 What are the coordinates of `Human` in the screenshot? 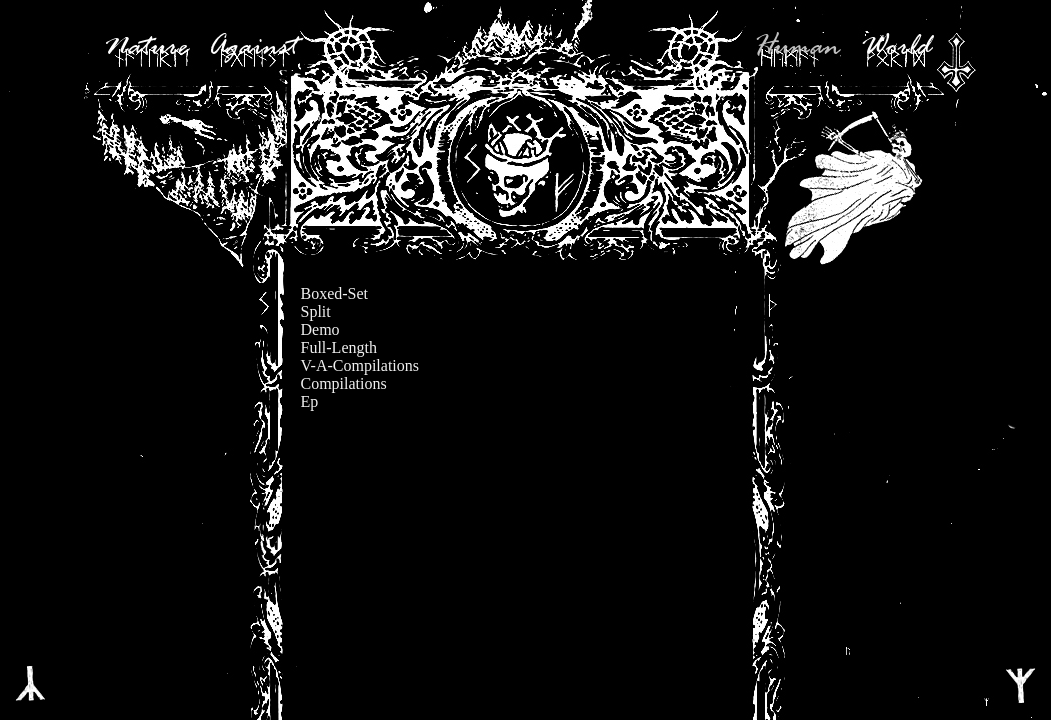 It's located at (797, 48).